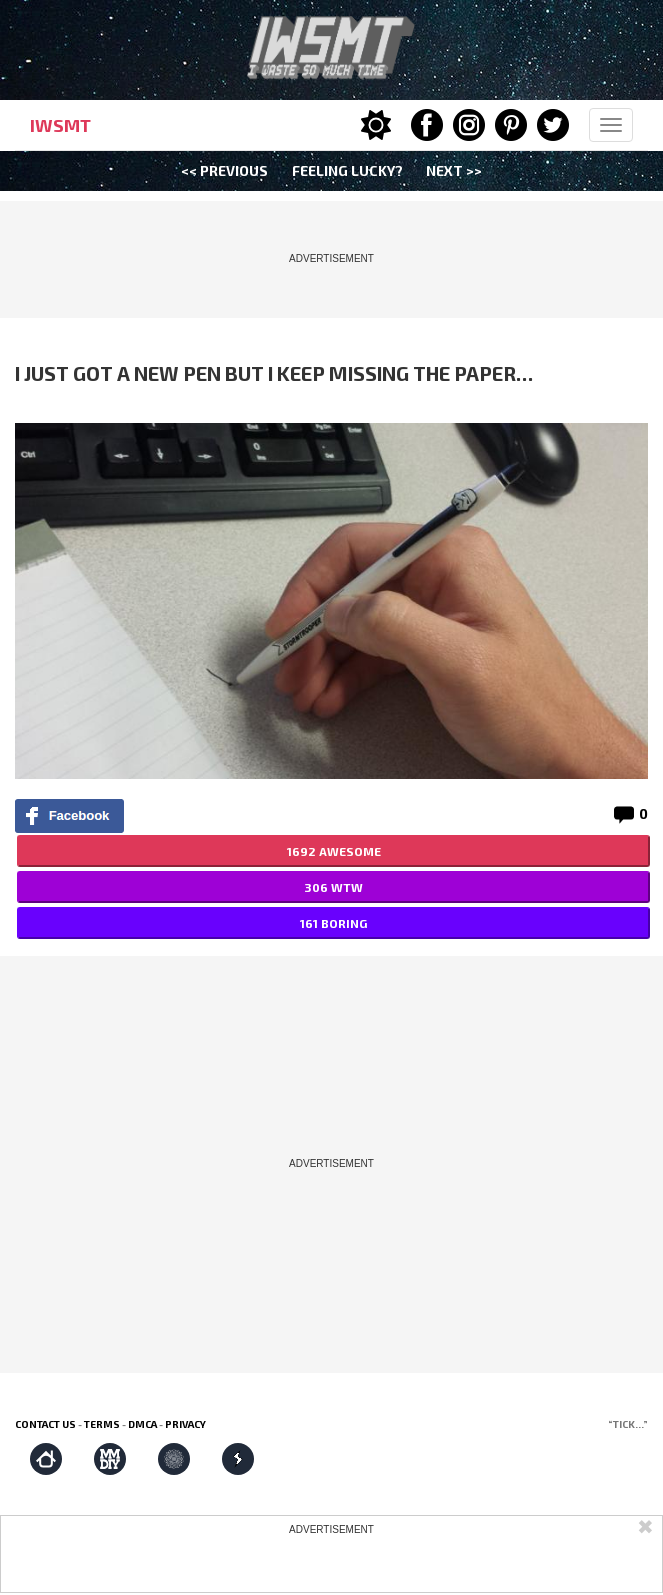  What do you see at coordinates (185, 1424) in the screenshot?
I see `Privacy` at bounding box center [185, 1424].